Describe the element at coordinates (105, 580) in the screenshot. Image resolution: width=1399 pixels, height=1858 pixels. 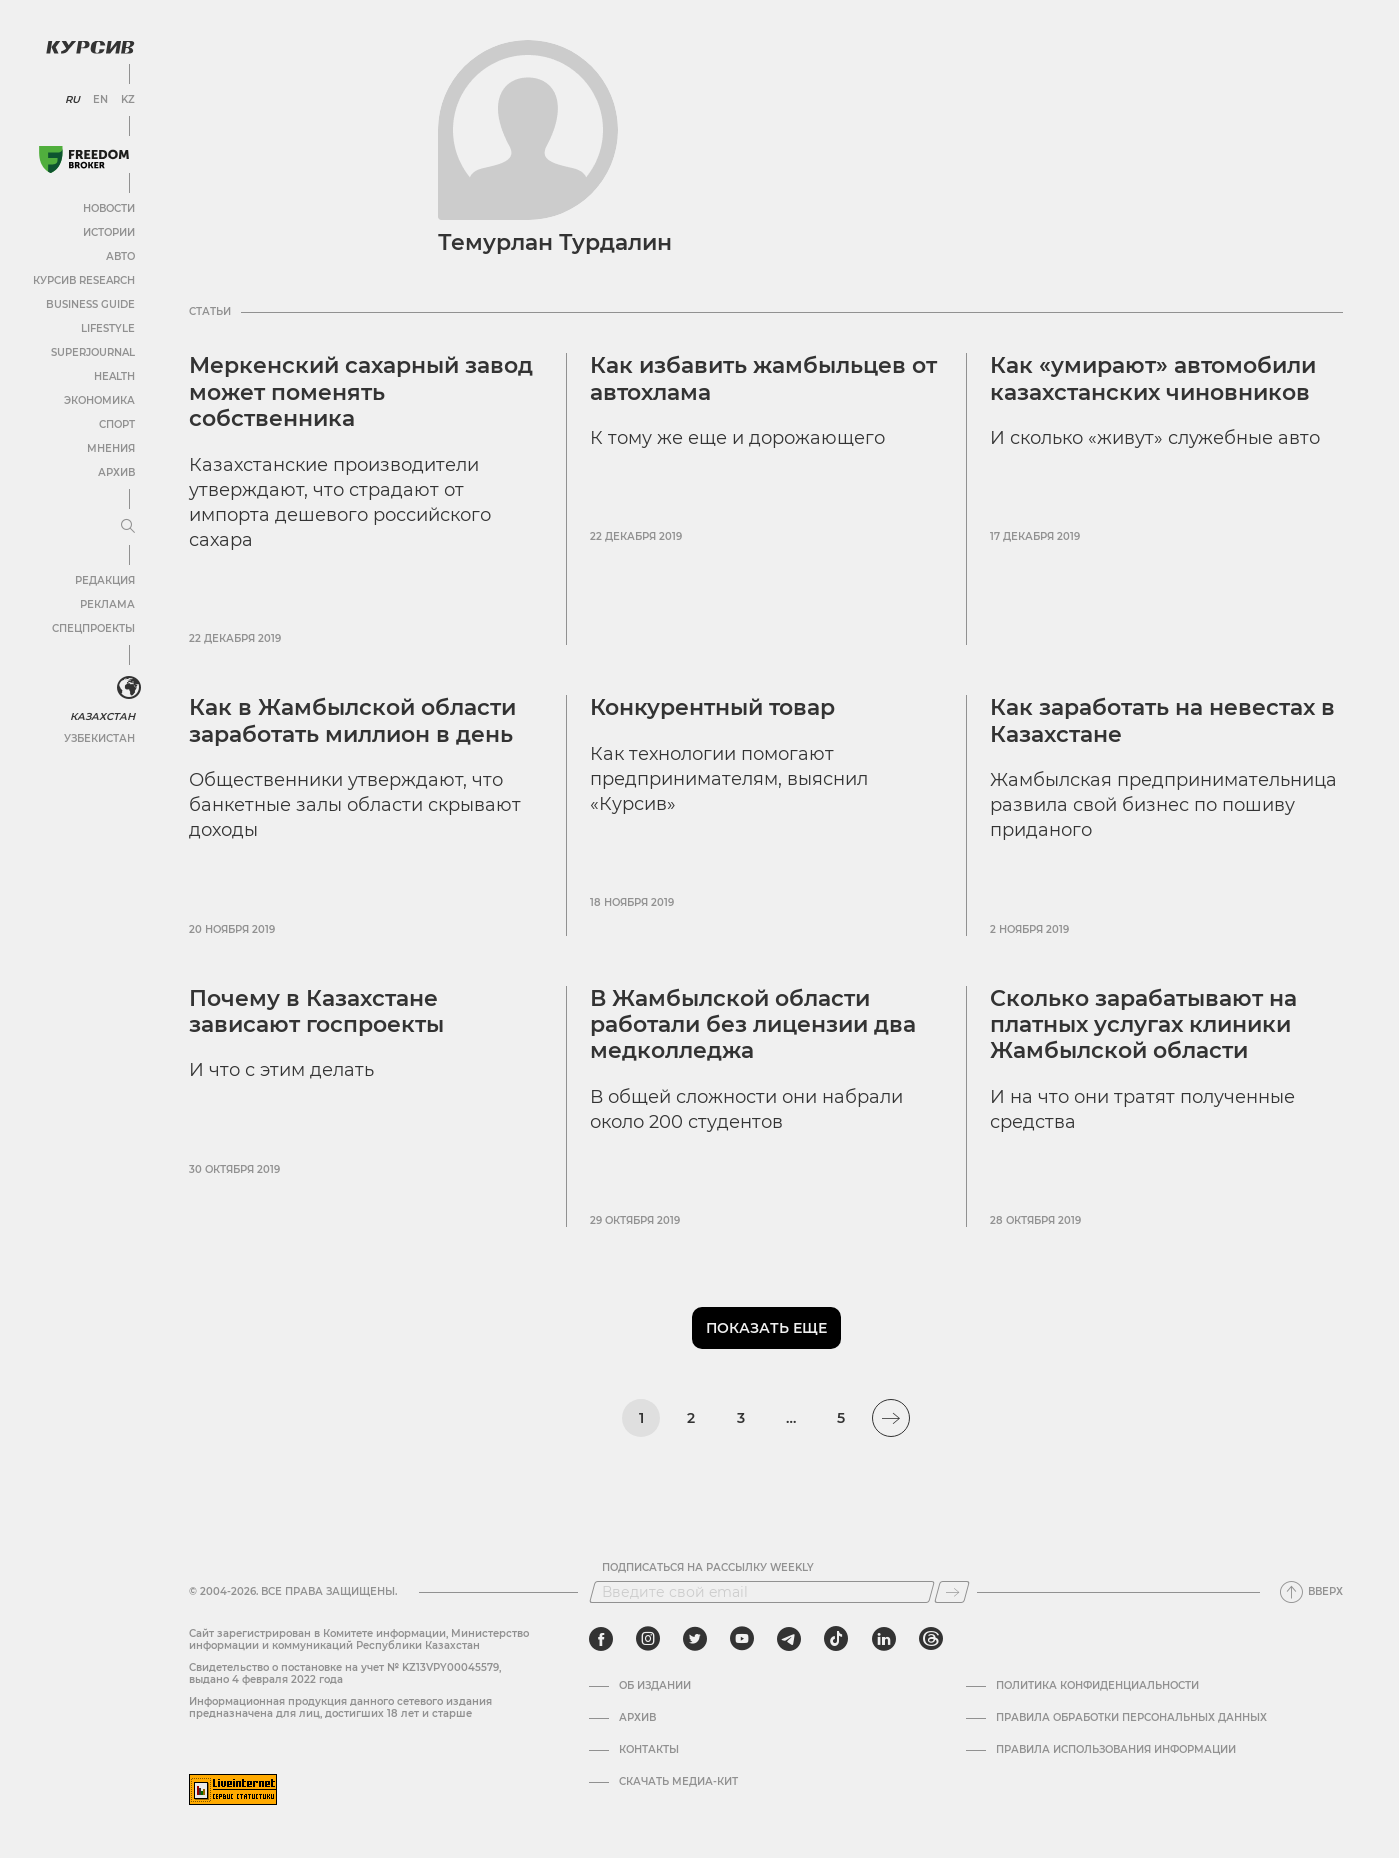
I see `Редакция` at that location.